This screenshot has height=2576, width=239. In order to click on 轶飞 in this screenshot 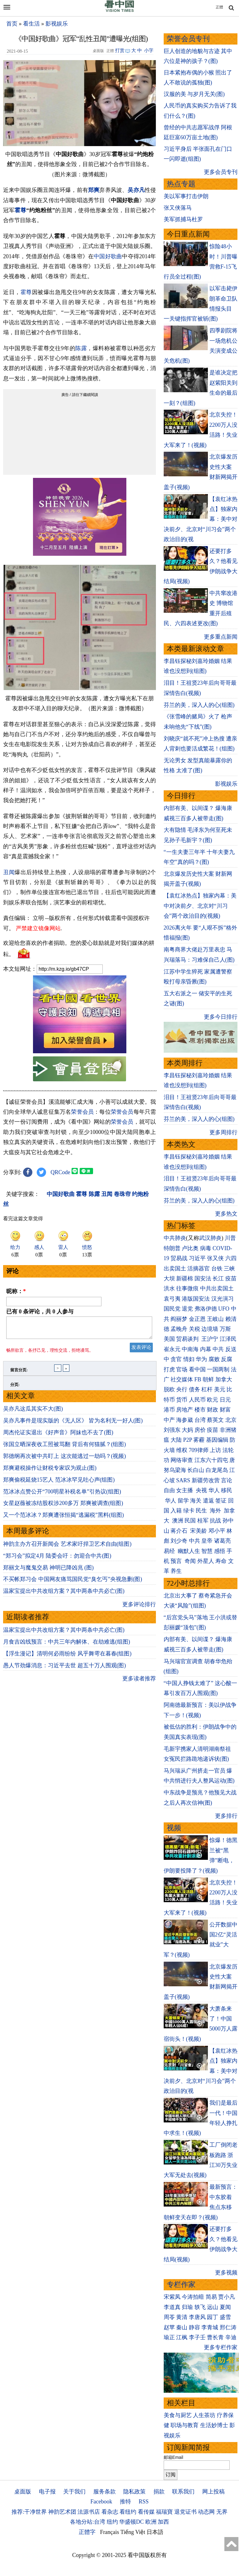, I will do `click(200, 2307)`.